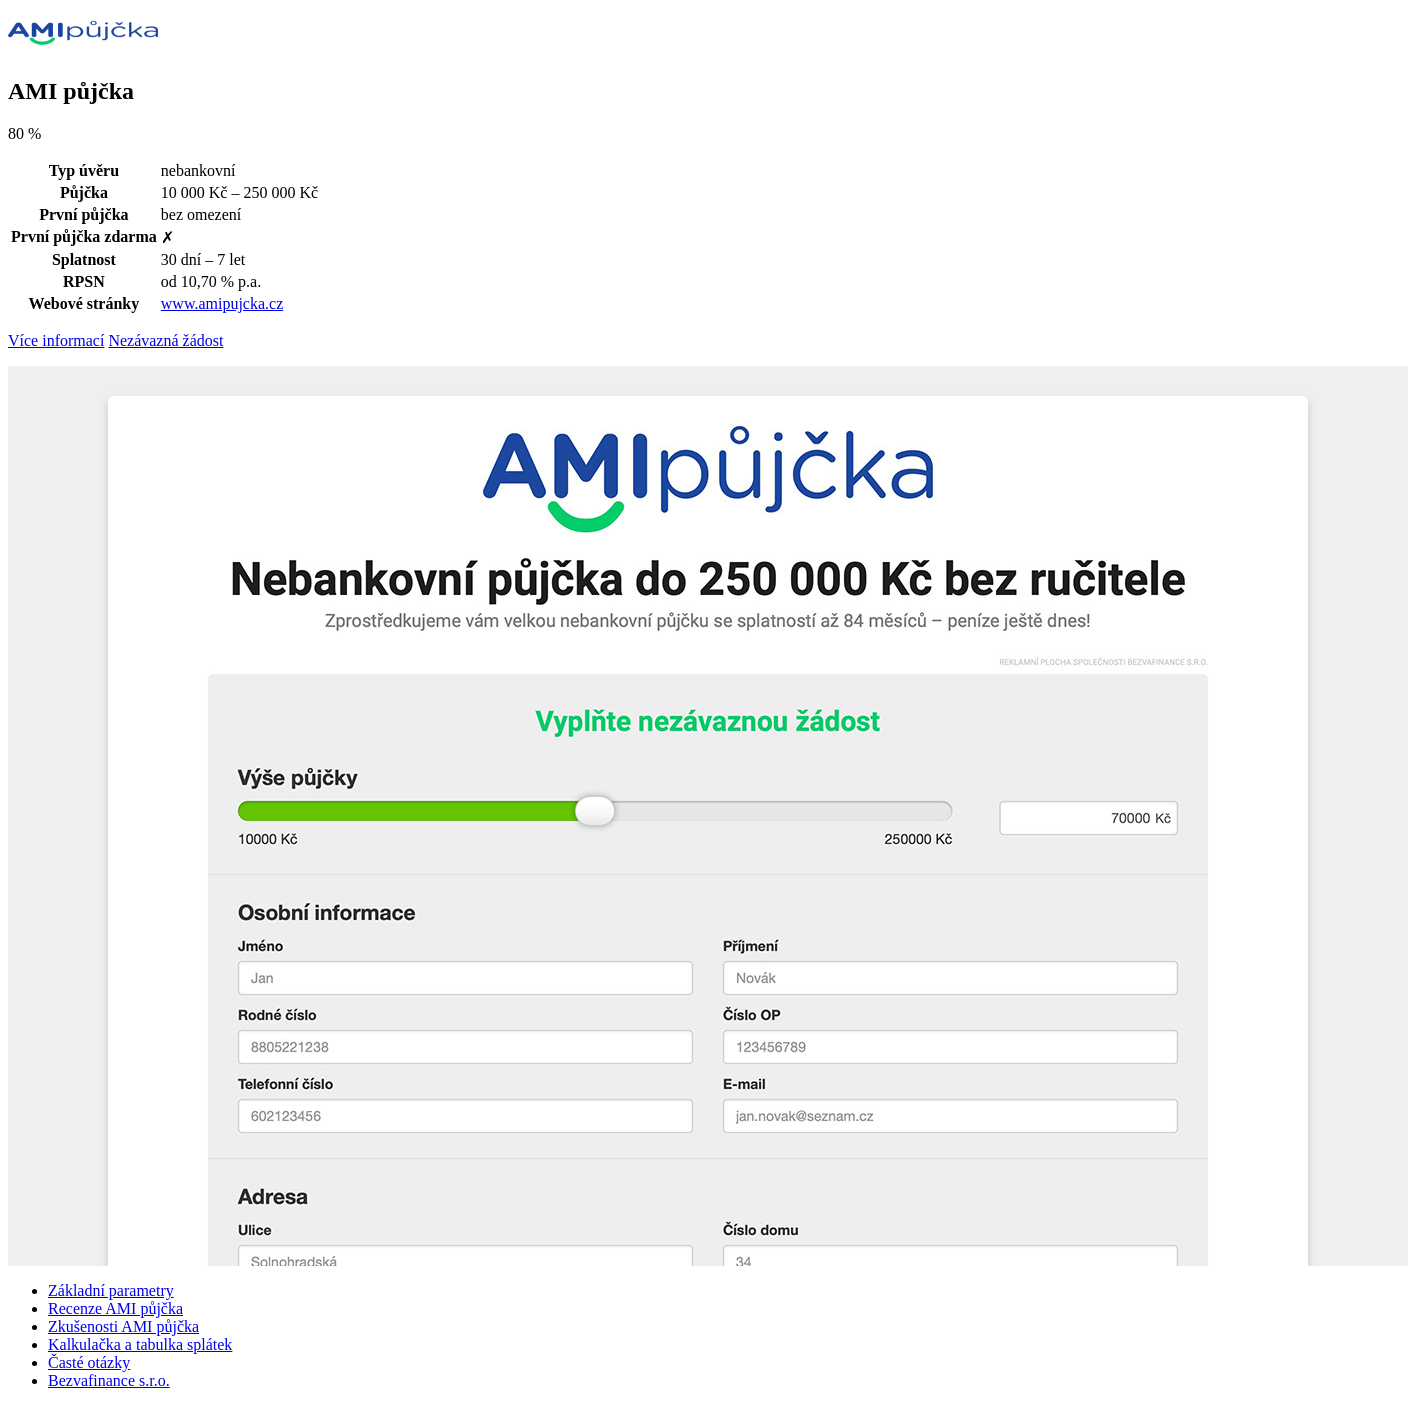 The height and width of the screenshot is (1406, 1408). What do you see at coordinates (56, 340) in the screenshot?
I see `Více informací` at bounding box center [56, 340].